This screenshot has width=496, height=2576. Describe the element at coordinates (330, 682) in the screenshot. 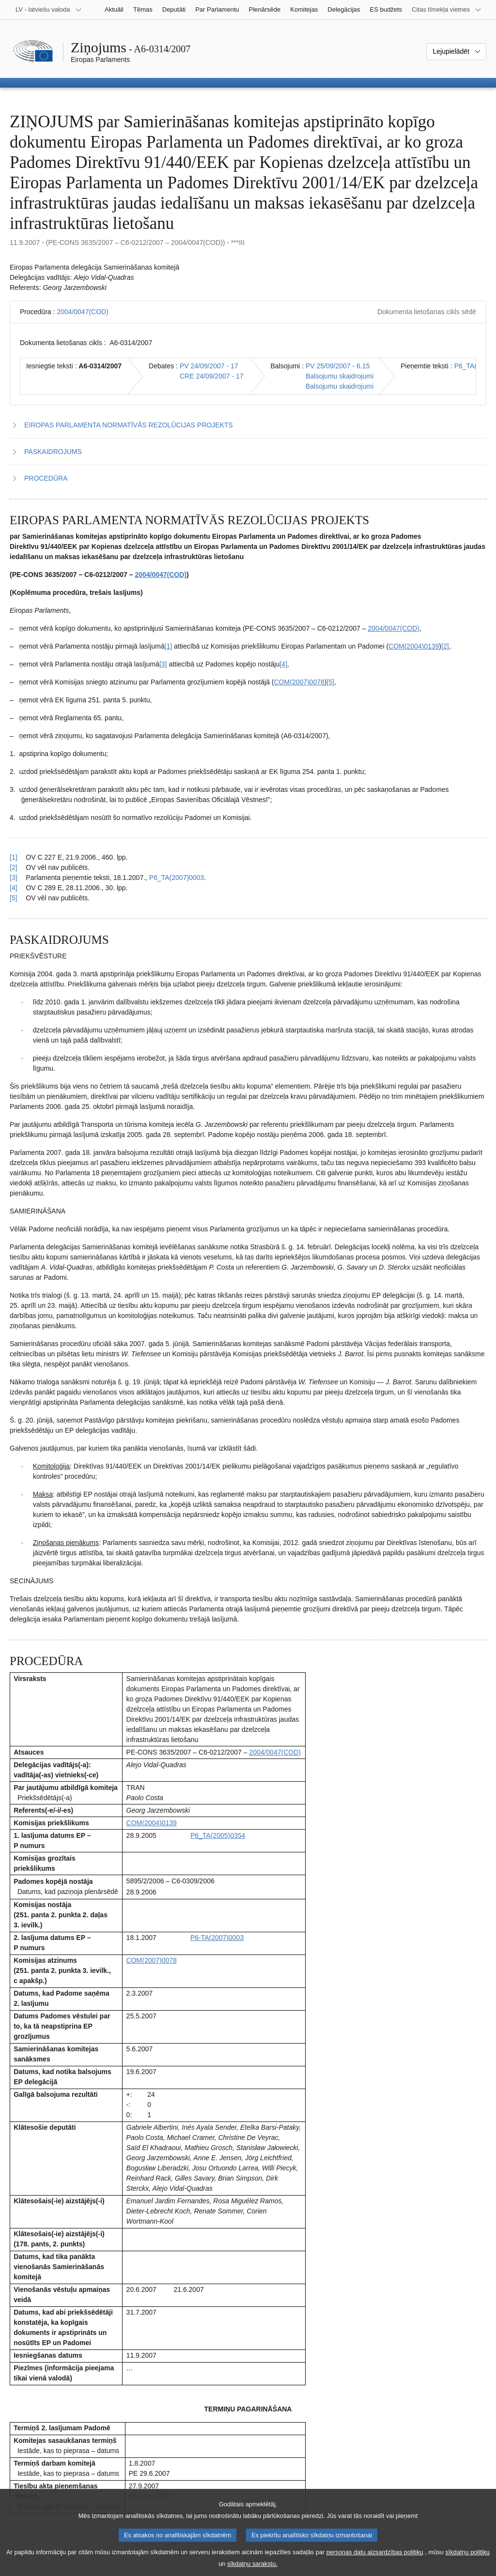

I see `[5] [Iet uz 1.5. zemsvītras piezīmi]` at that location.